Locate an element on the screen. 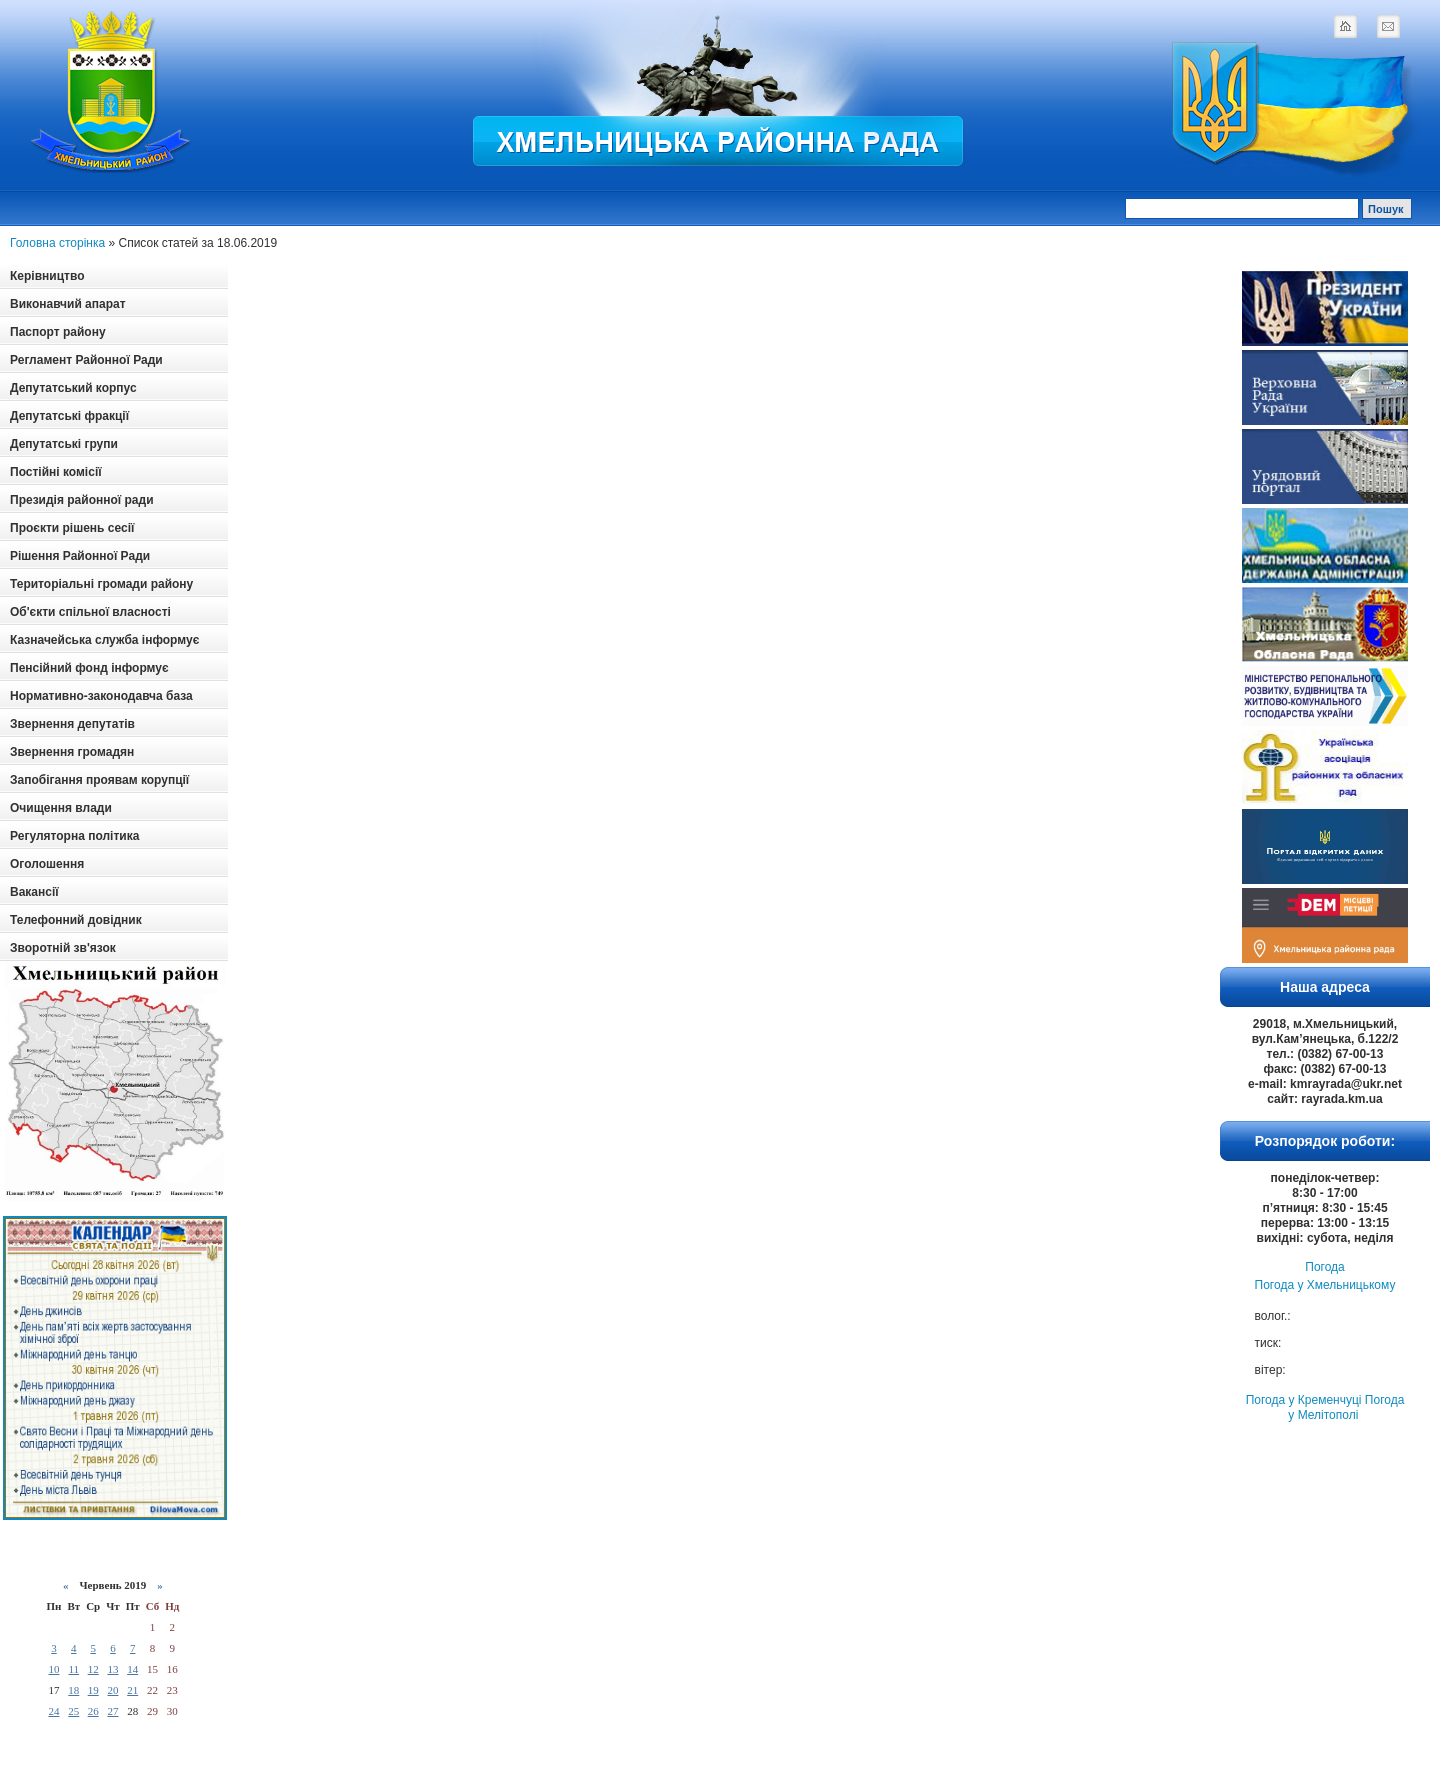  Президія районної ради is located at coordinates (82, 500).